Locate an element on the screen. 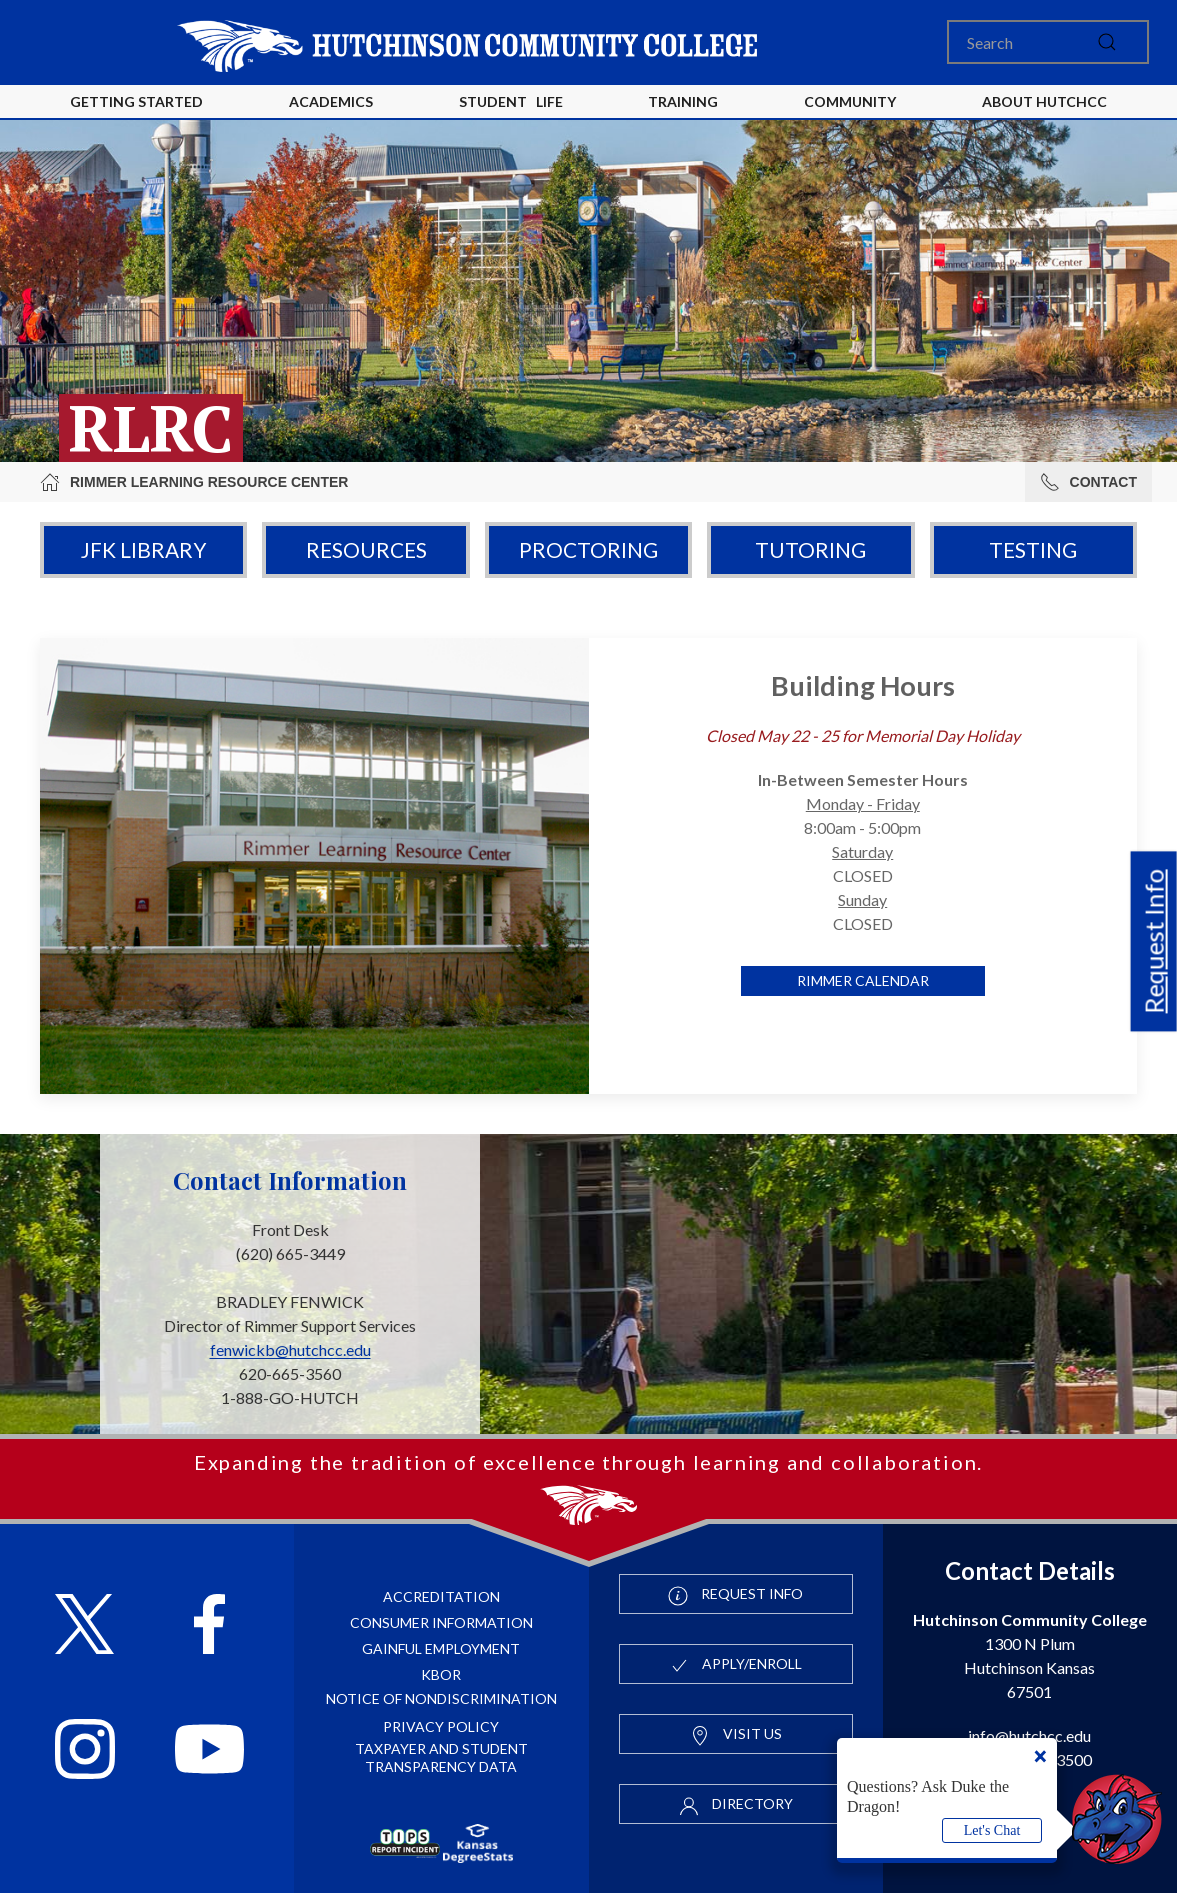  info@hutchcc.edu is located at coordinates (1029, 1735).